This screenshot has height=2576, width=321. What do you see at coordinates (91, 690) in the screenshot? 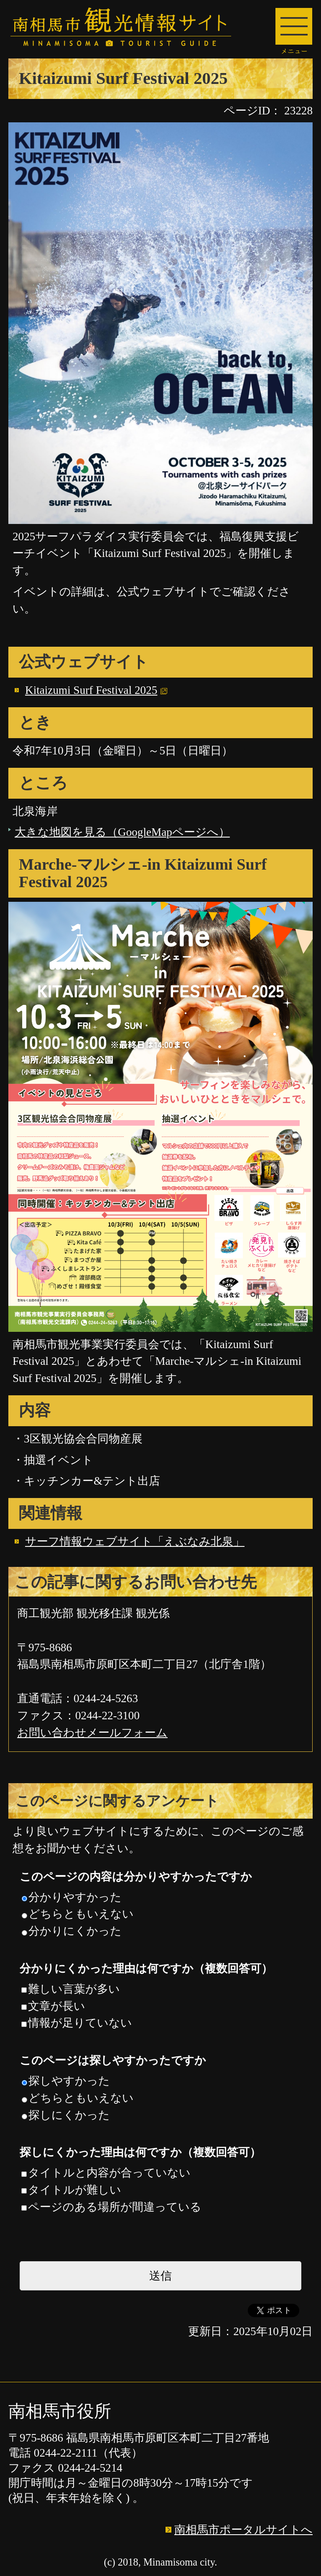
I see `Kitaizumi Surf Festival 2025` at bounding box center [91, 690].